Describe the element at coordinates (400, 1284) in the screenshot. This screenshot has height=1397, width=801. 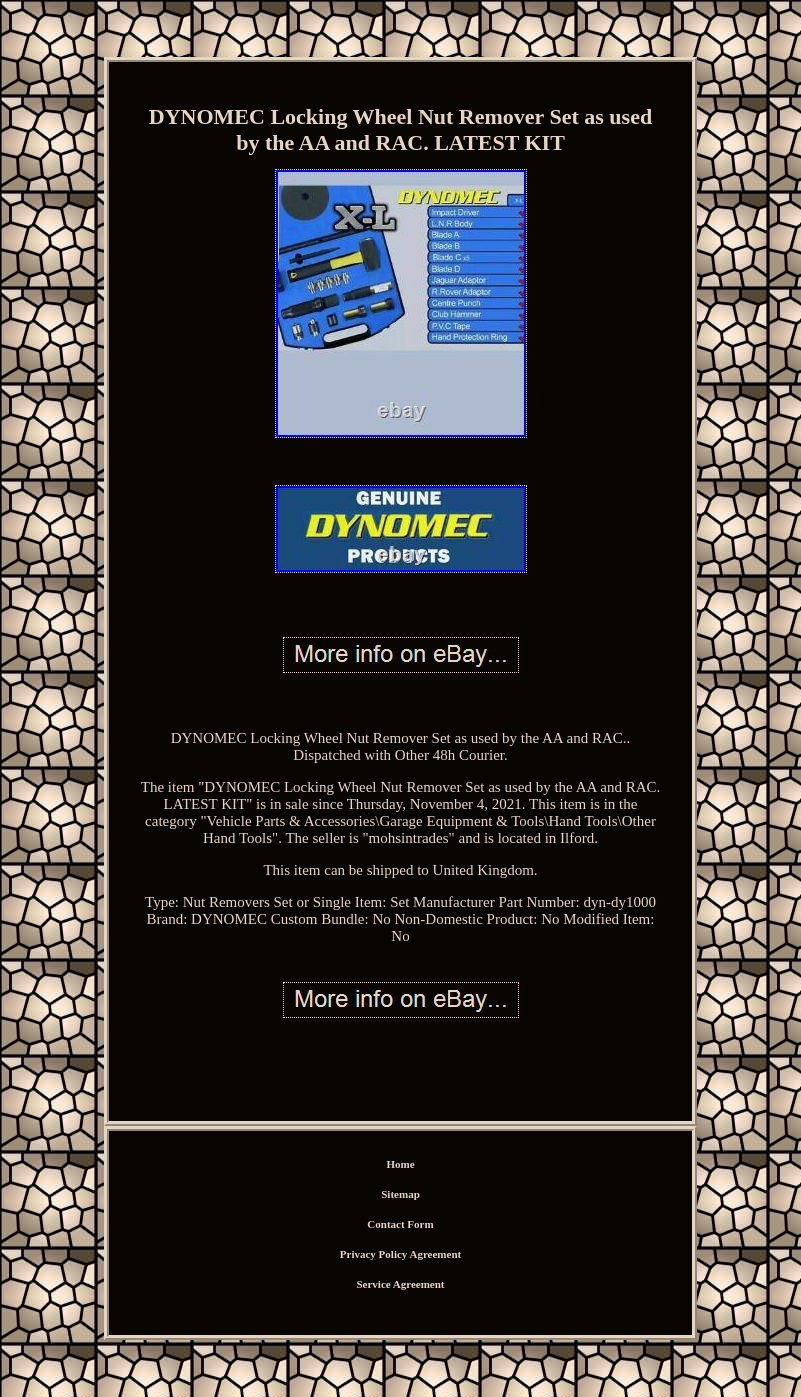
I see `Service Agreement` at that location.